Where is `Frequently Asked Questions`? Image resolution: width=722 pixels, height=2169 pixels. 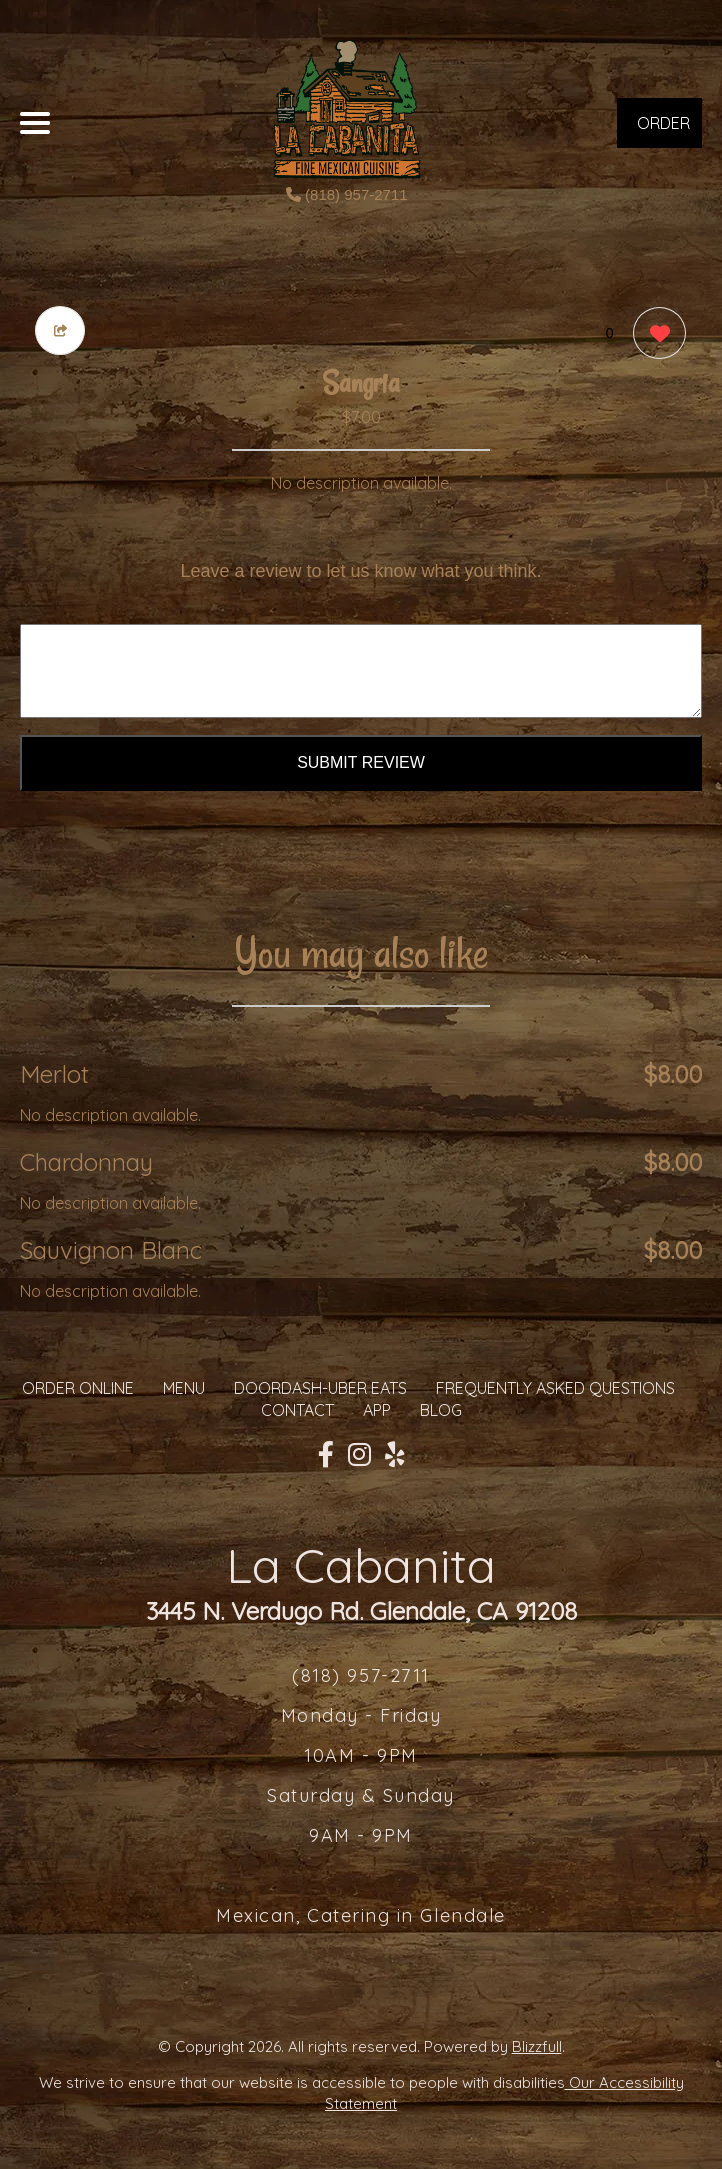
Frequently Asked Questions is located at coordinates (555, 1388).